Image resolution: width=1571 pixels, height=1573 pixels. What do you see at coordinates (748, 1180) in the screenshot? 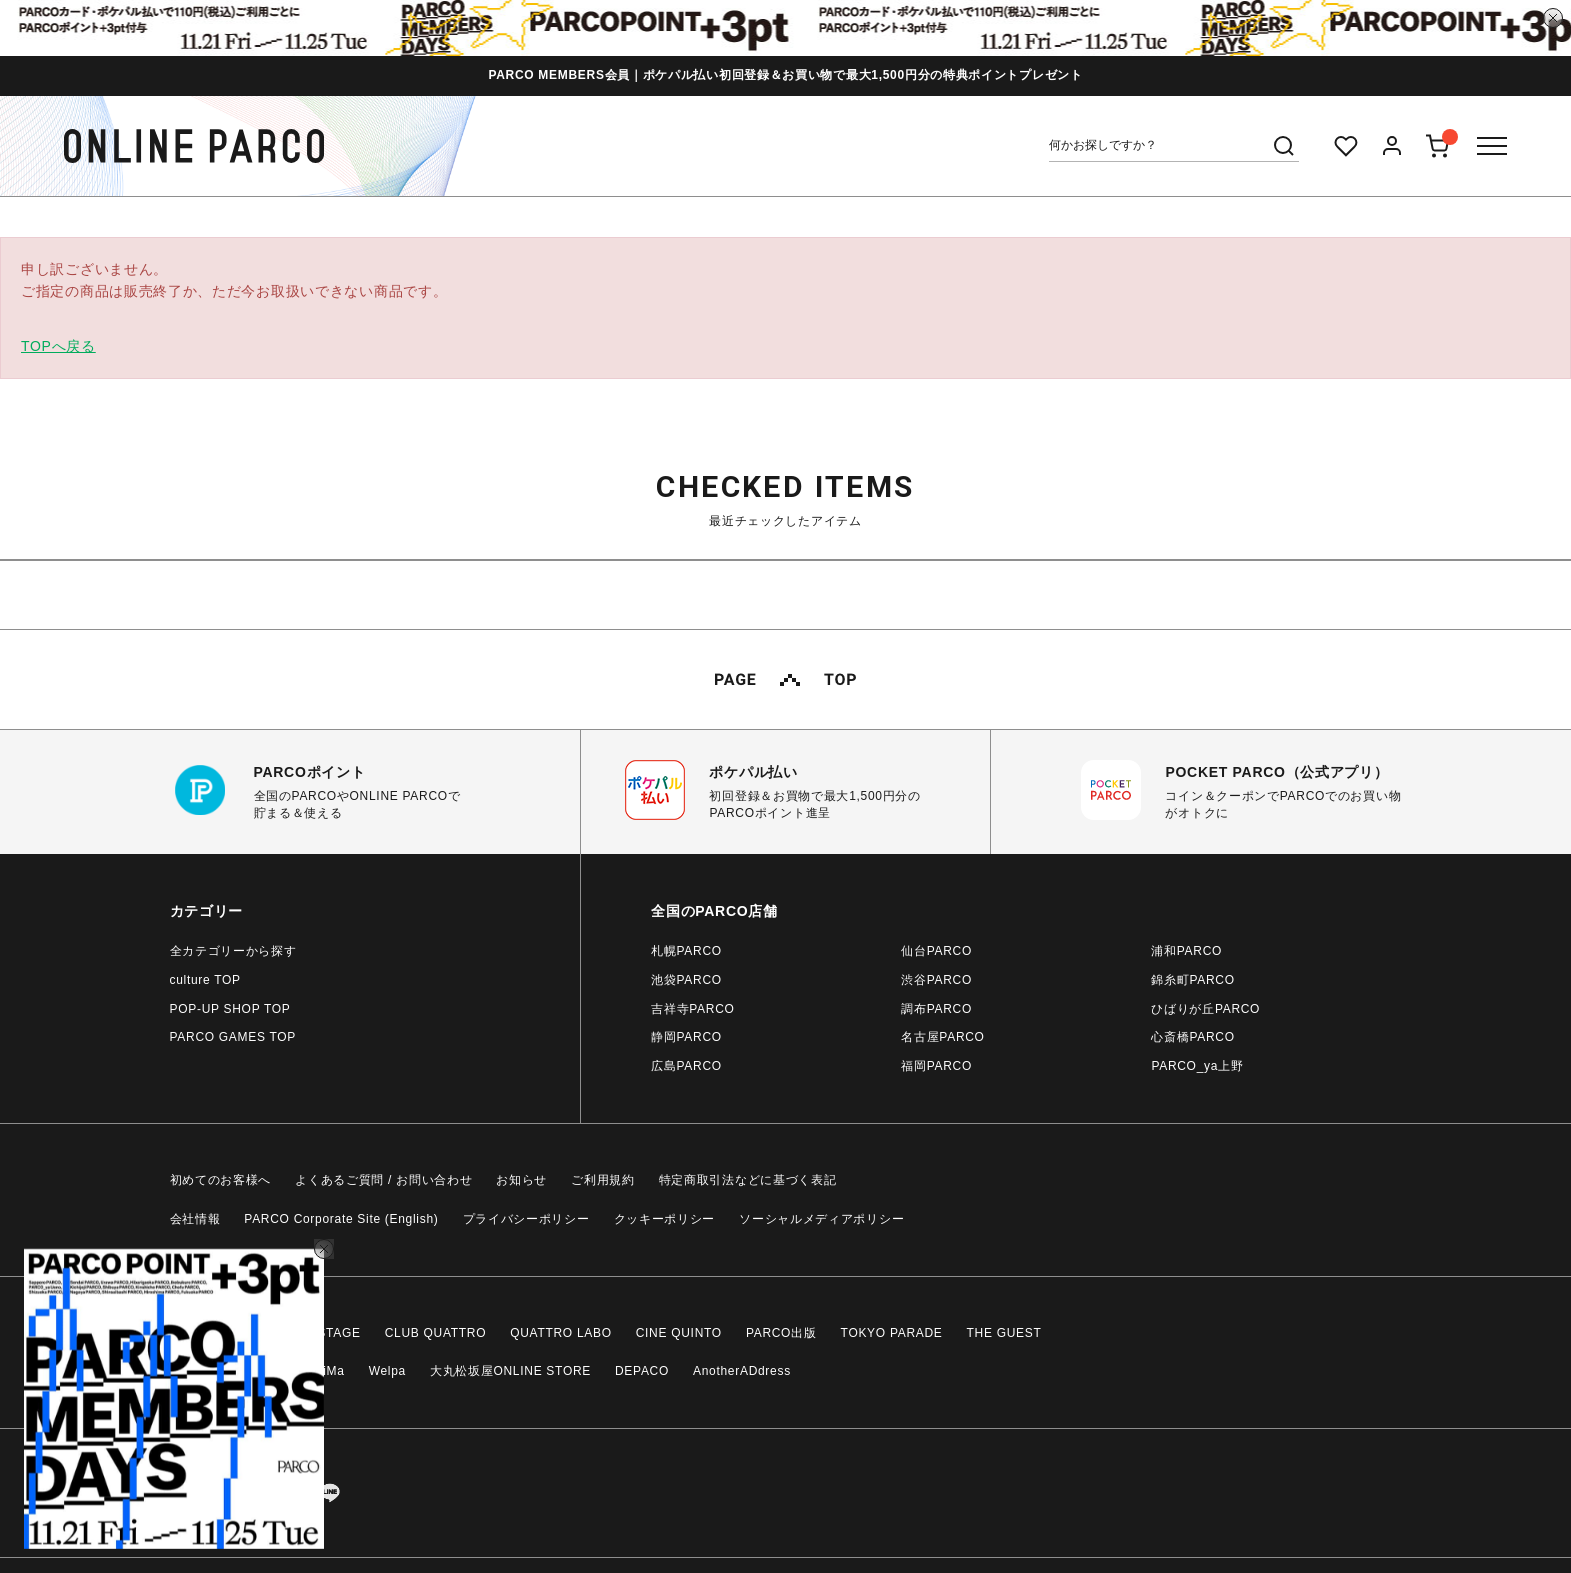
I see `特定商取引法などに基づく表記` at bounding box center [748, 1180].